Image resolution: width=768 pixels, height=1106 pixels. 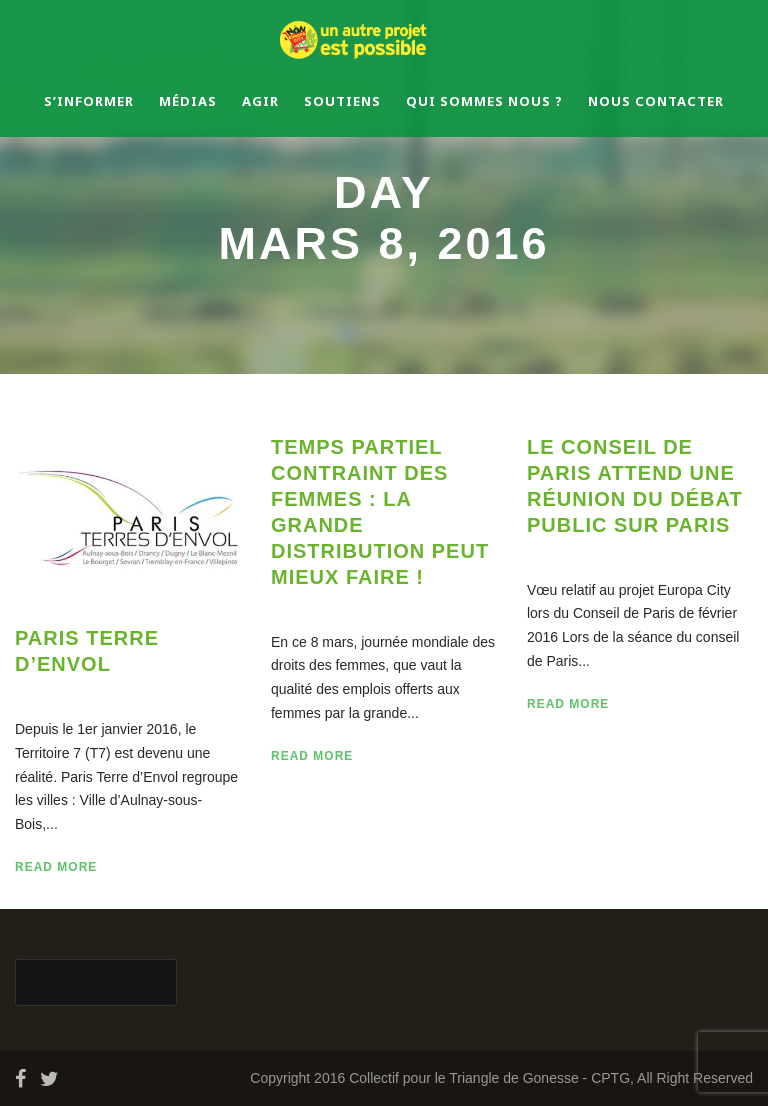 I want to click on Agir, so click(x=260, y=101).